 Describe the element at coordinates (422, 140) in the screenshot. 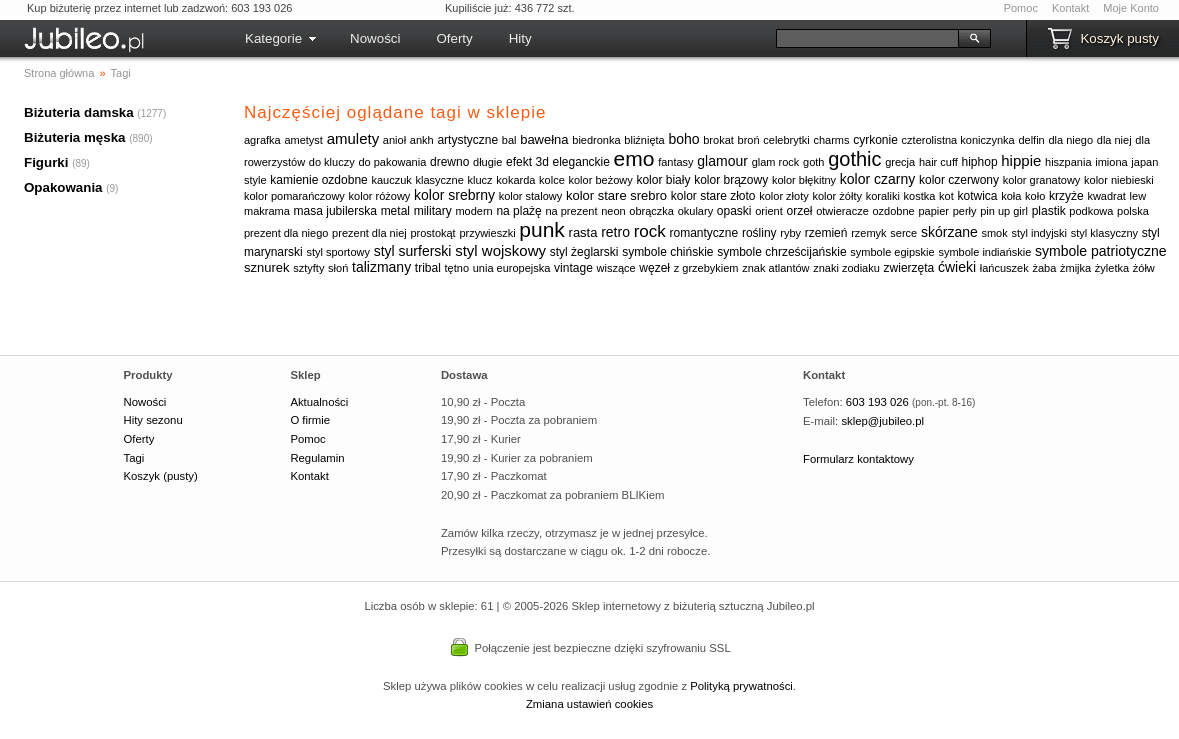

I see `ankh` at that location.